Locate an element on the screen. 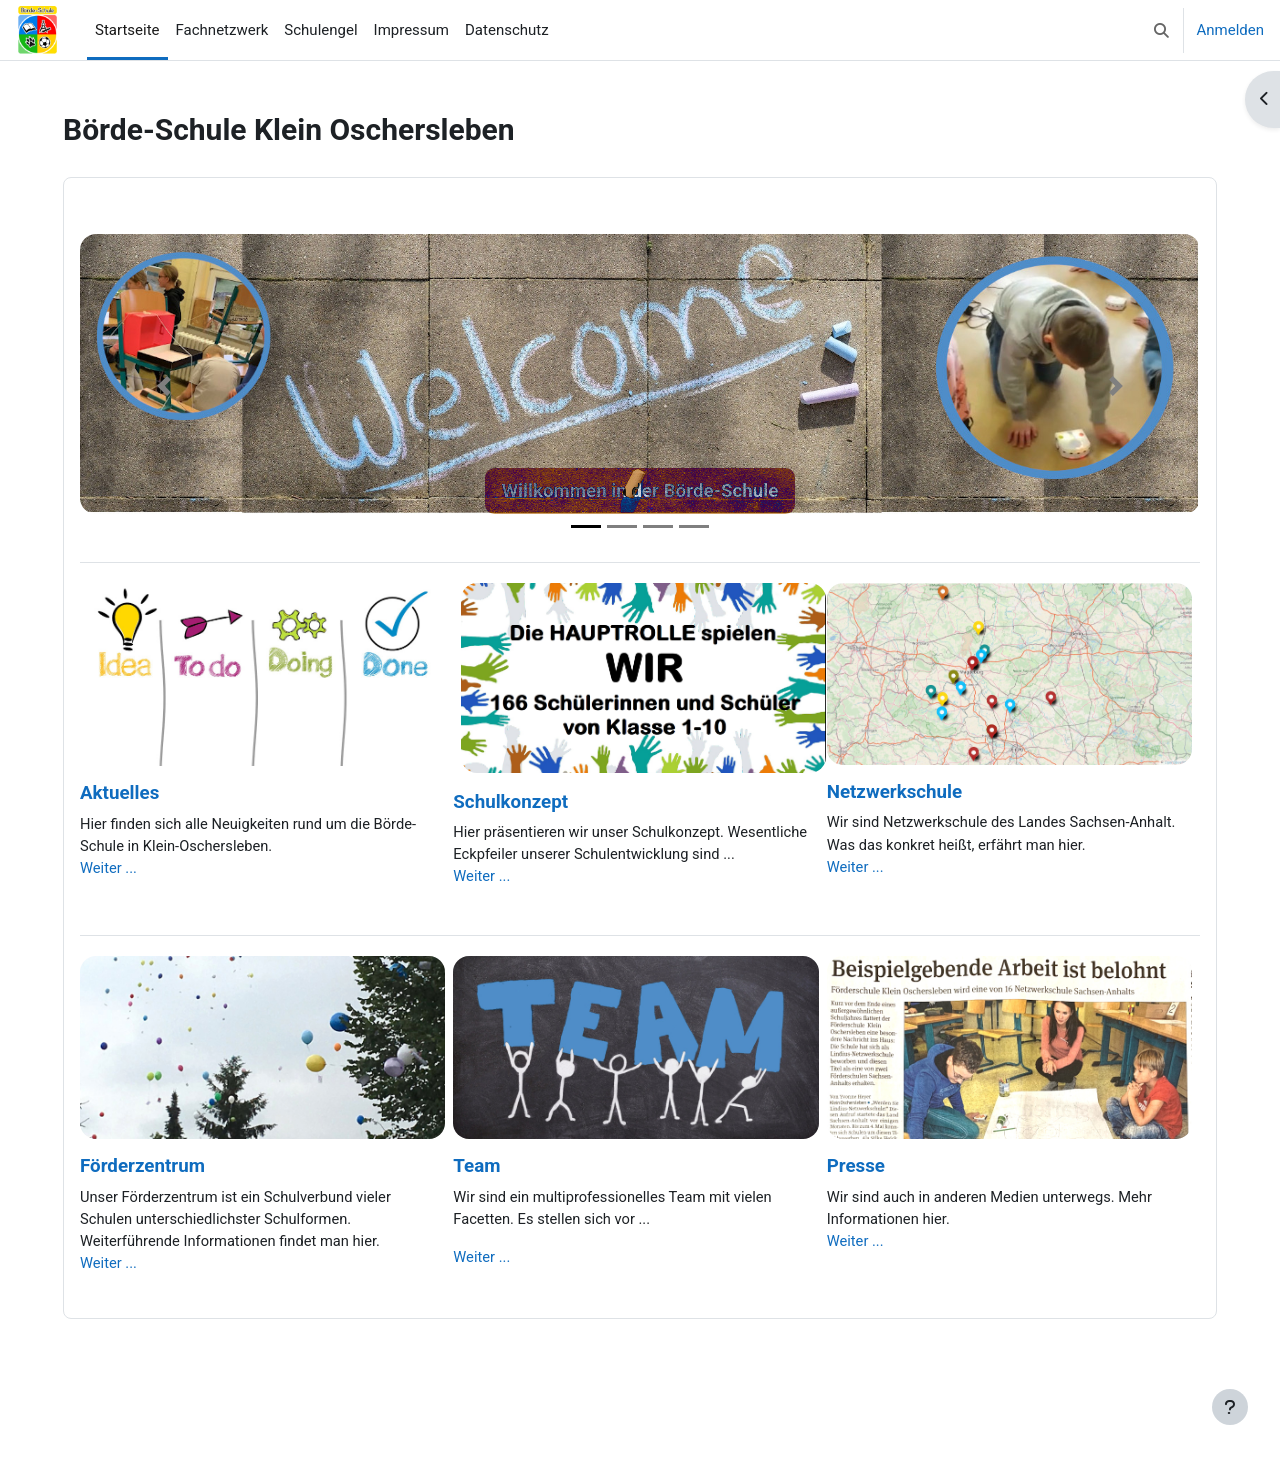 The height and width of the screenshot is (1457, 1280). Schulkonzept is located at coordinates (510, 802).